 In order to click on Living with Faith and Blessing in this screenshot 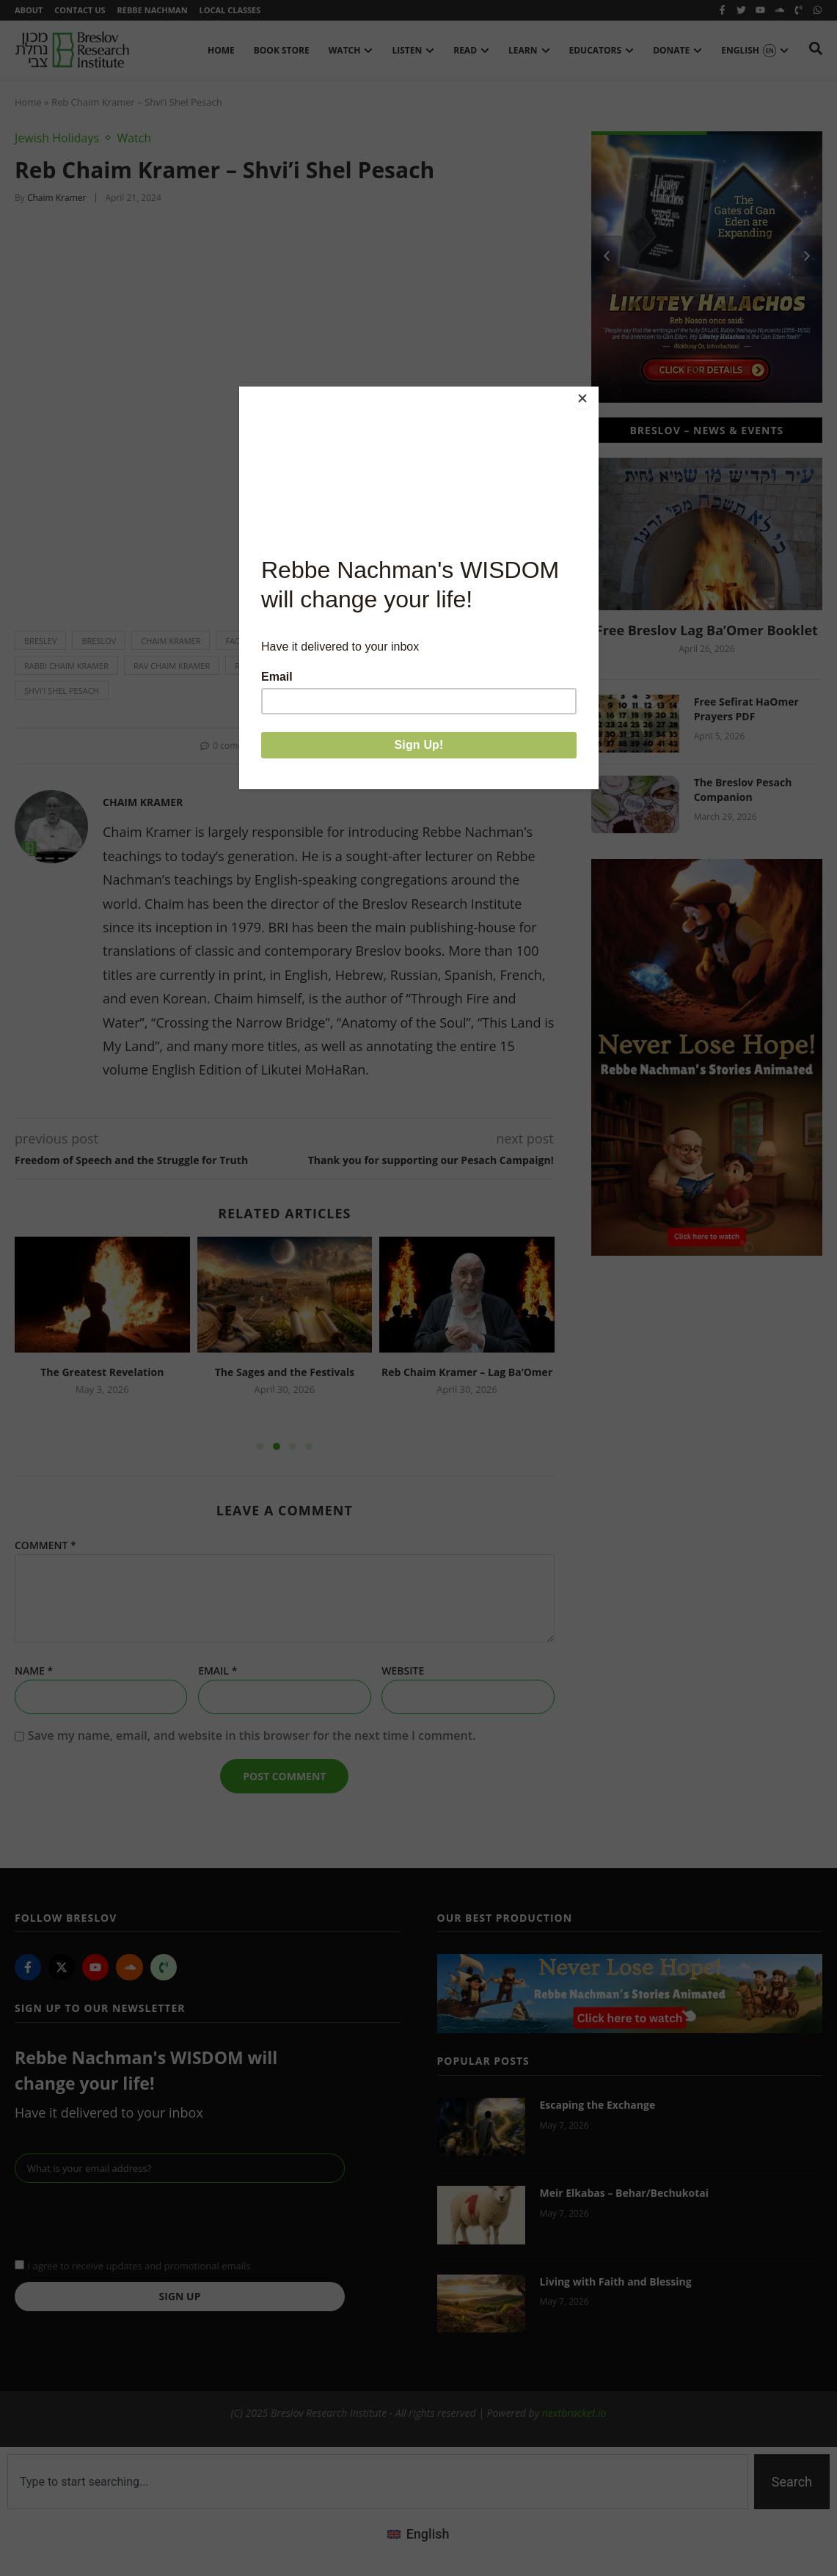, I will do `click(616, 2284)`.